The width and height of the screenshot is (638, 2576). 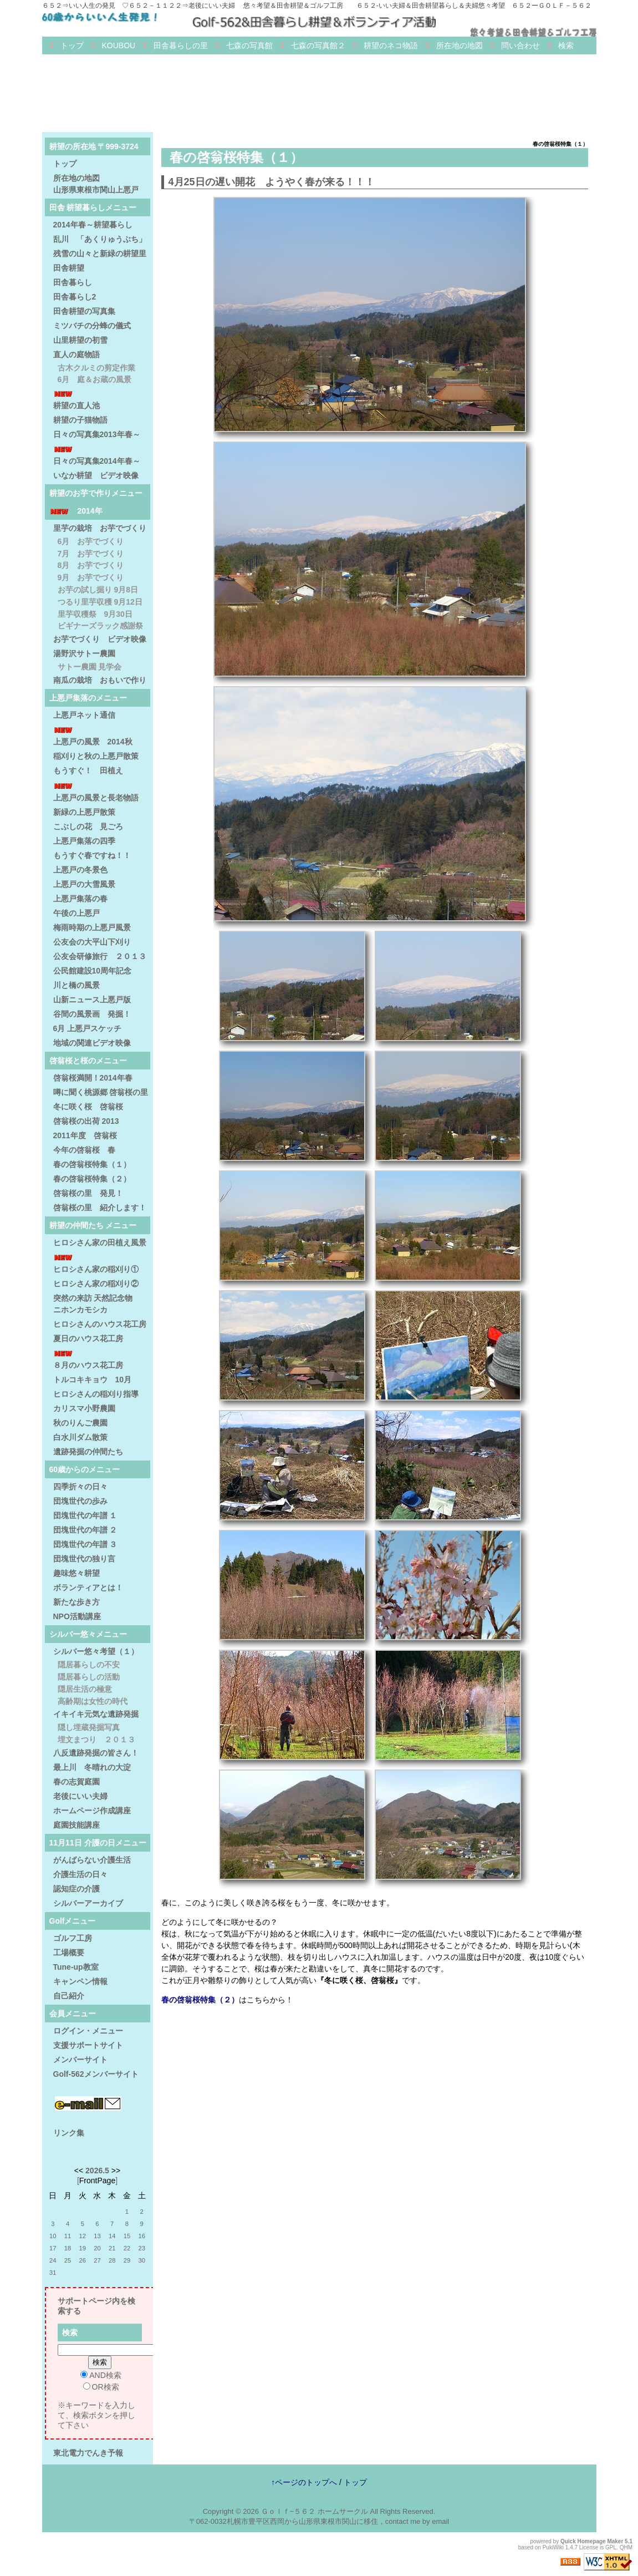 I want to click on 所在地の地図, so click(x=459, y=45).